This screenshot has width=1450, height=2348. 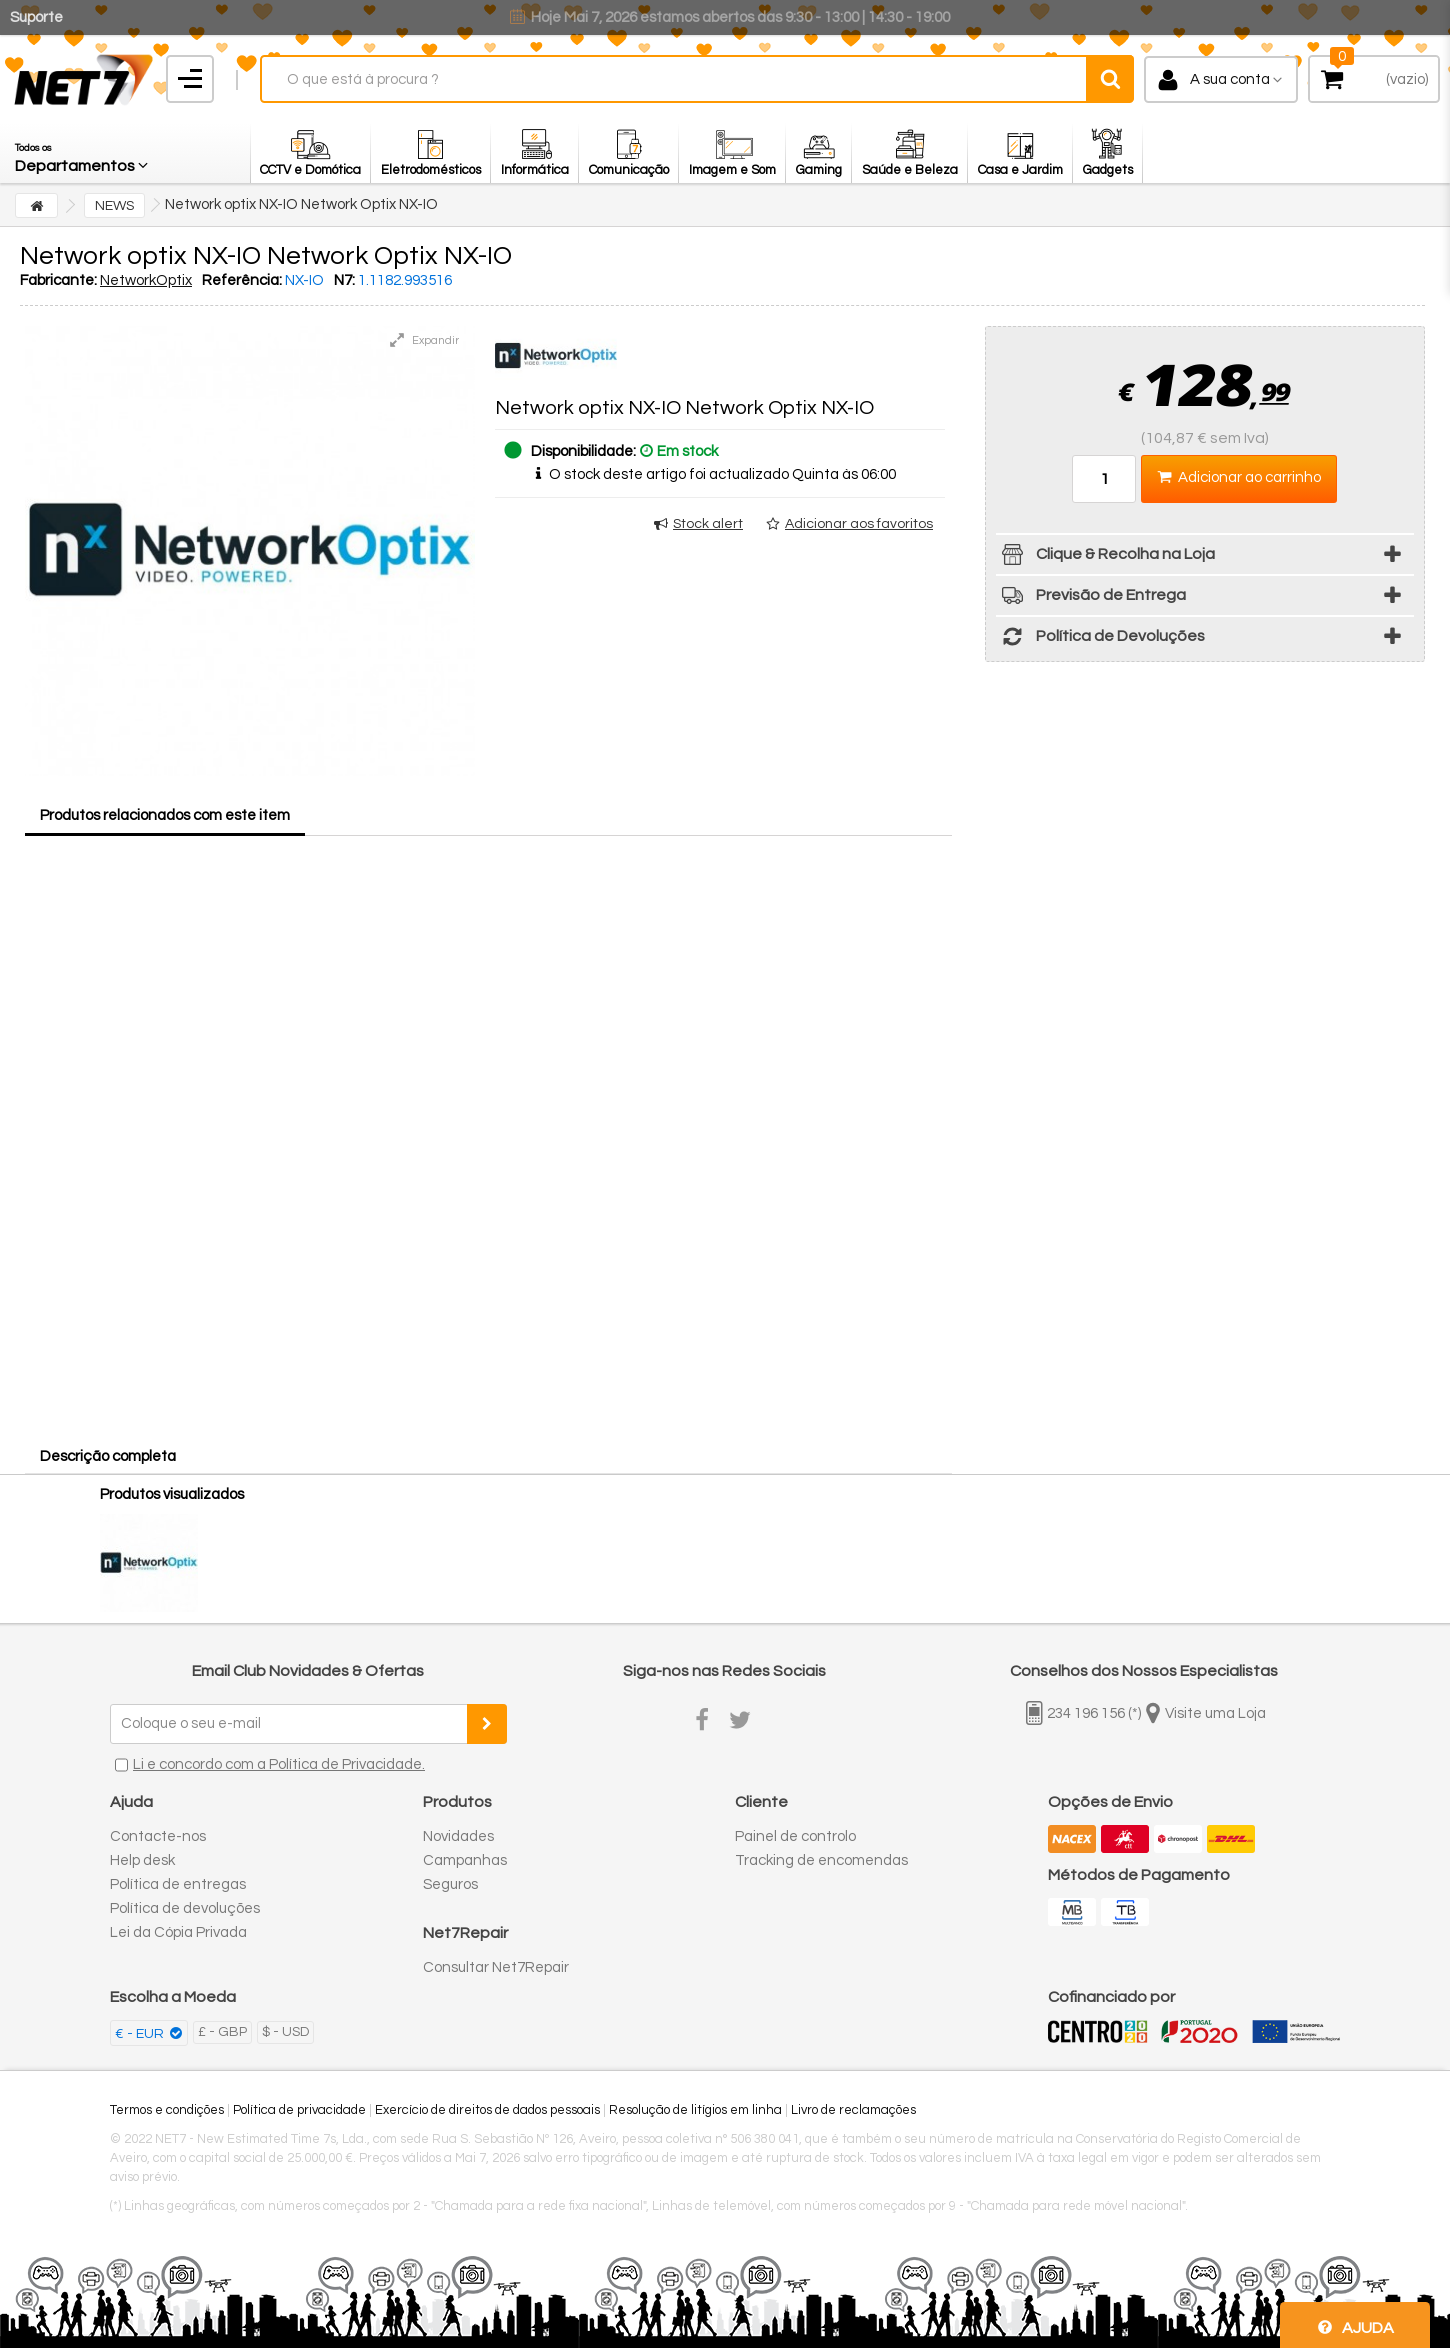 What do you see at coordinates (1100, 639) in the screenshot?
I see `Política de Devoluções` at bounding box center [1100, 639].